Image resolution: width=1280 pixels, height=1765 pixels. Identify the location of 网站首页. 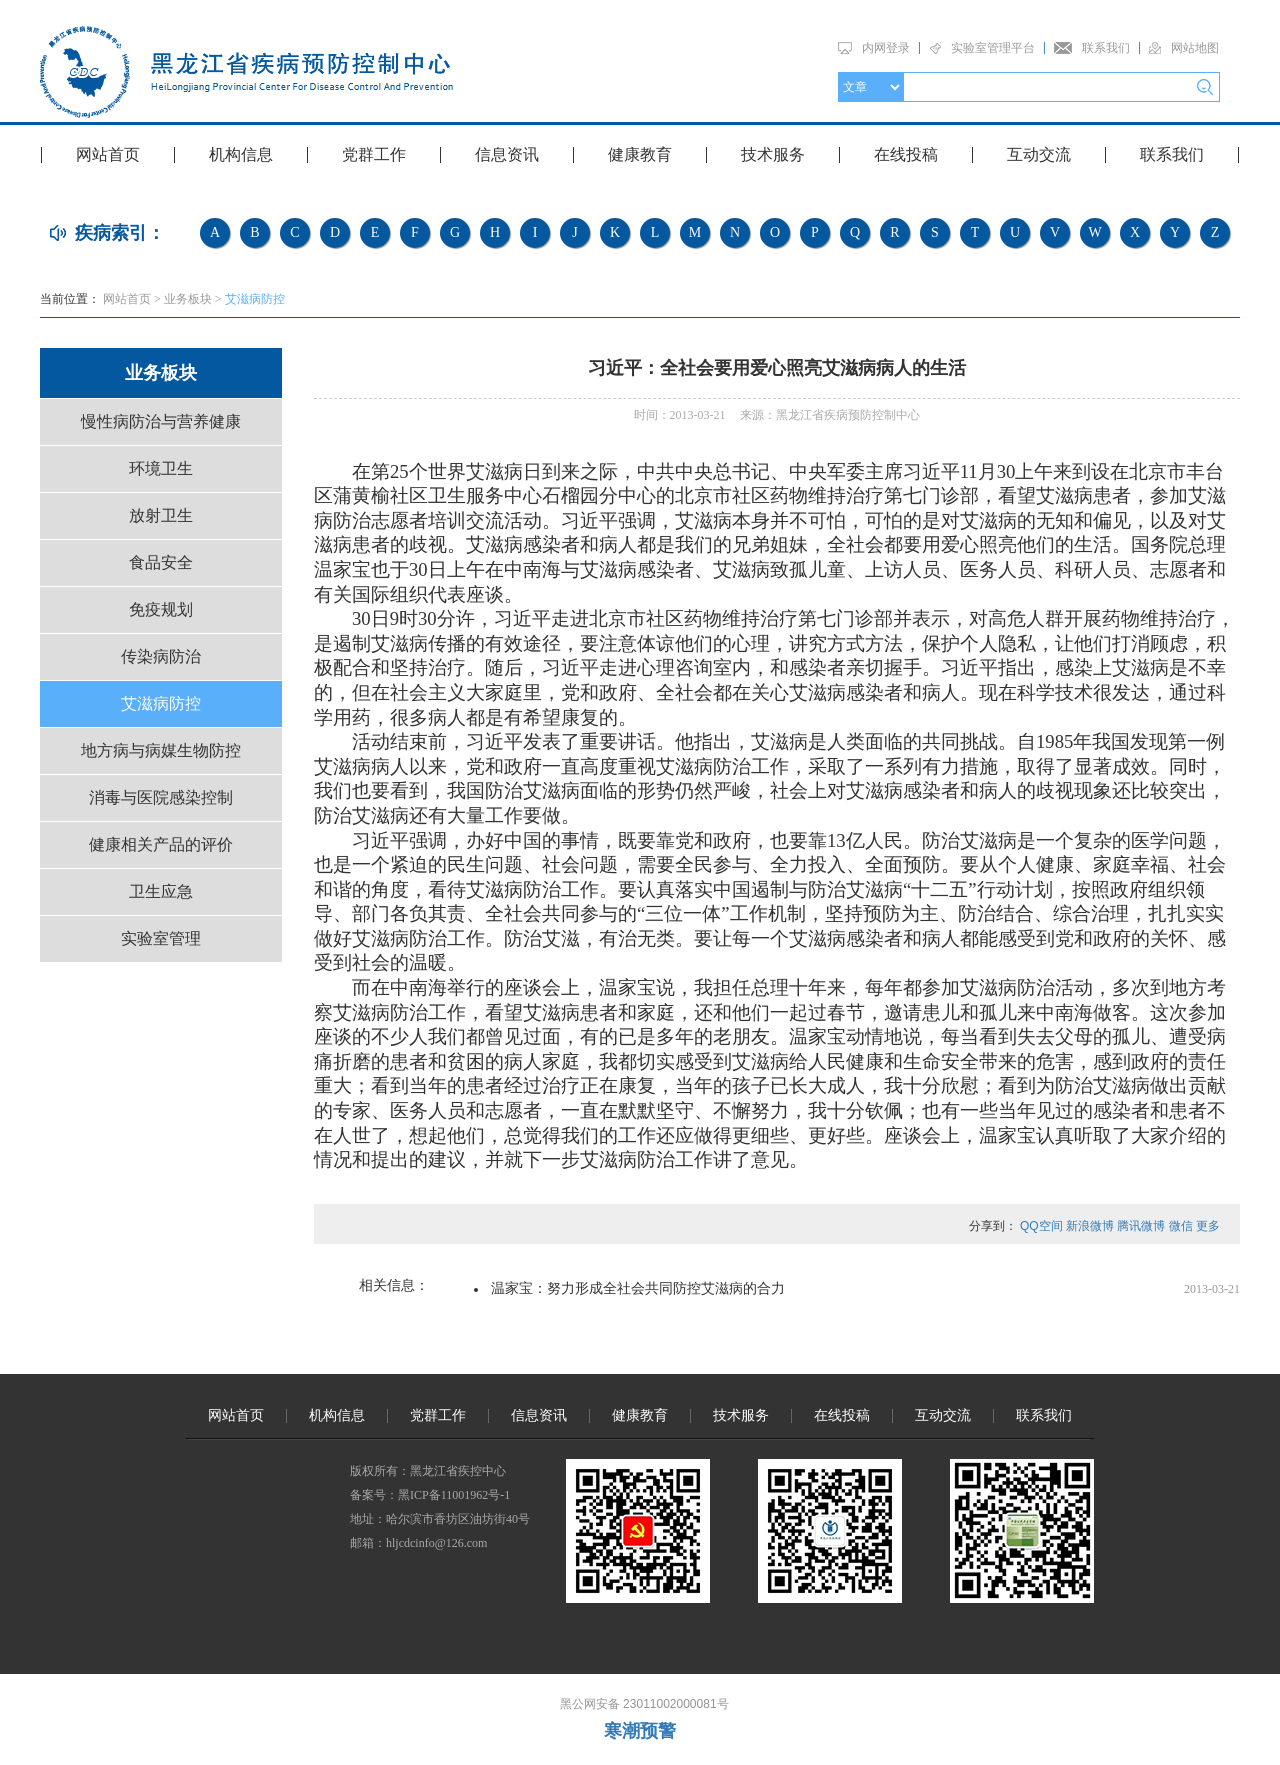
(108, 154).